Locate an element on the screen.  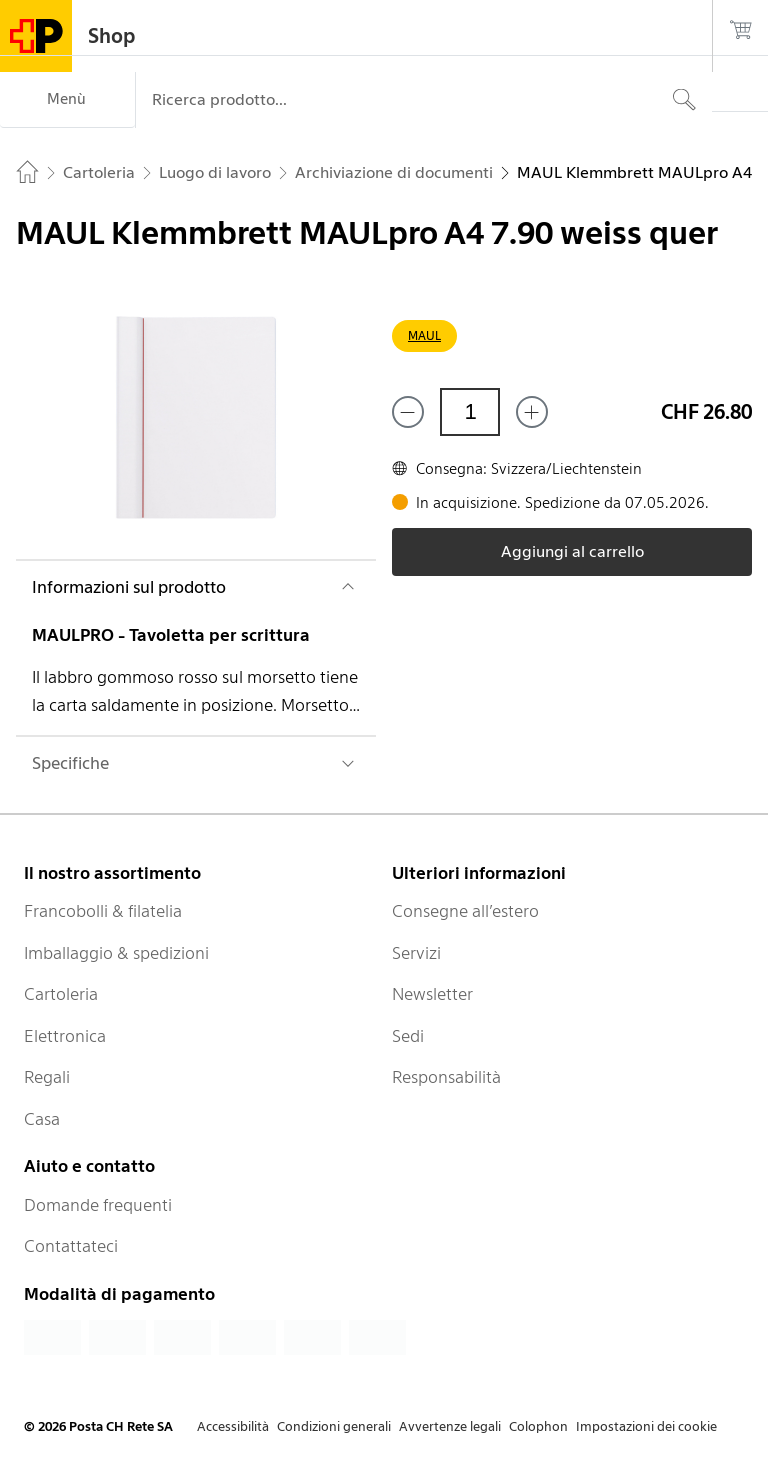
Condizioni generali is located at coordinates (334, 1426).